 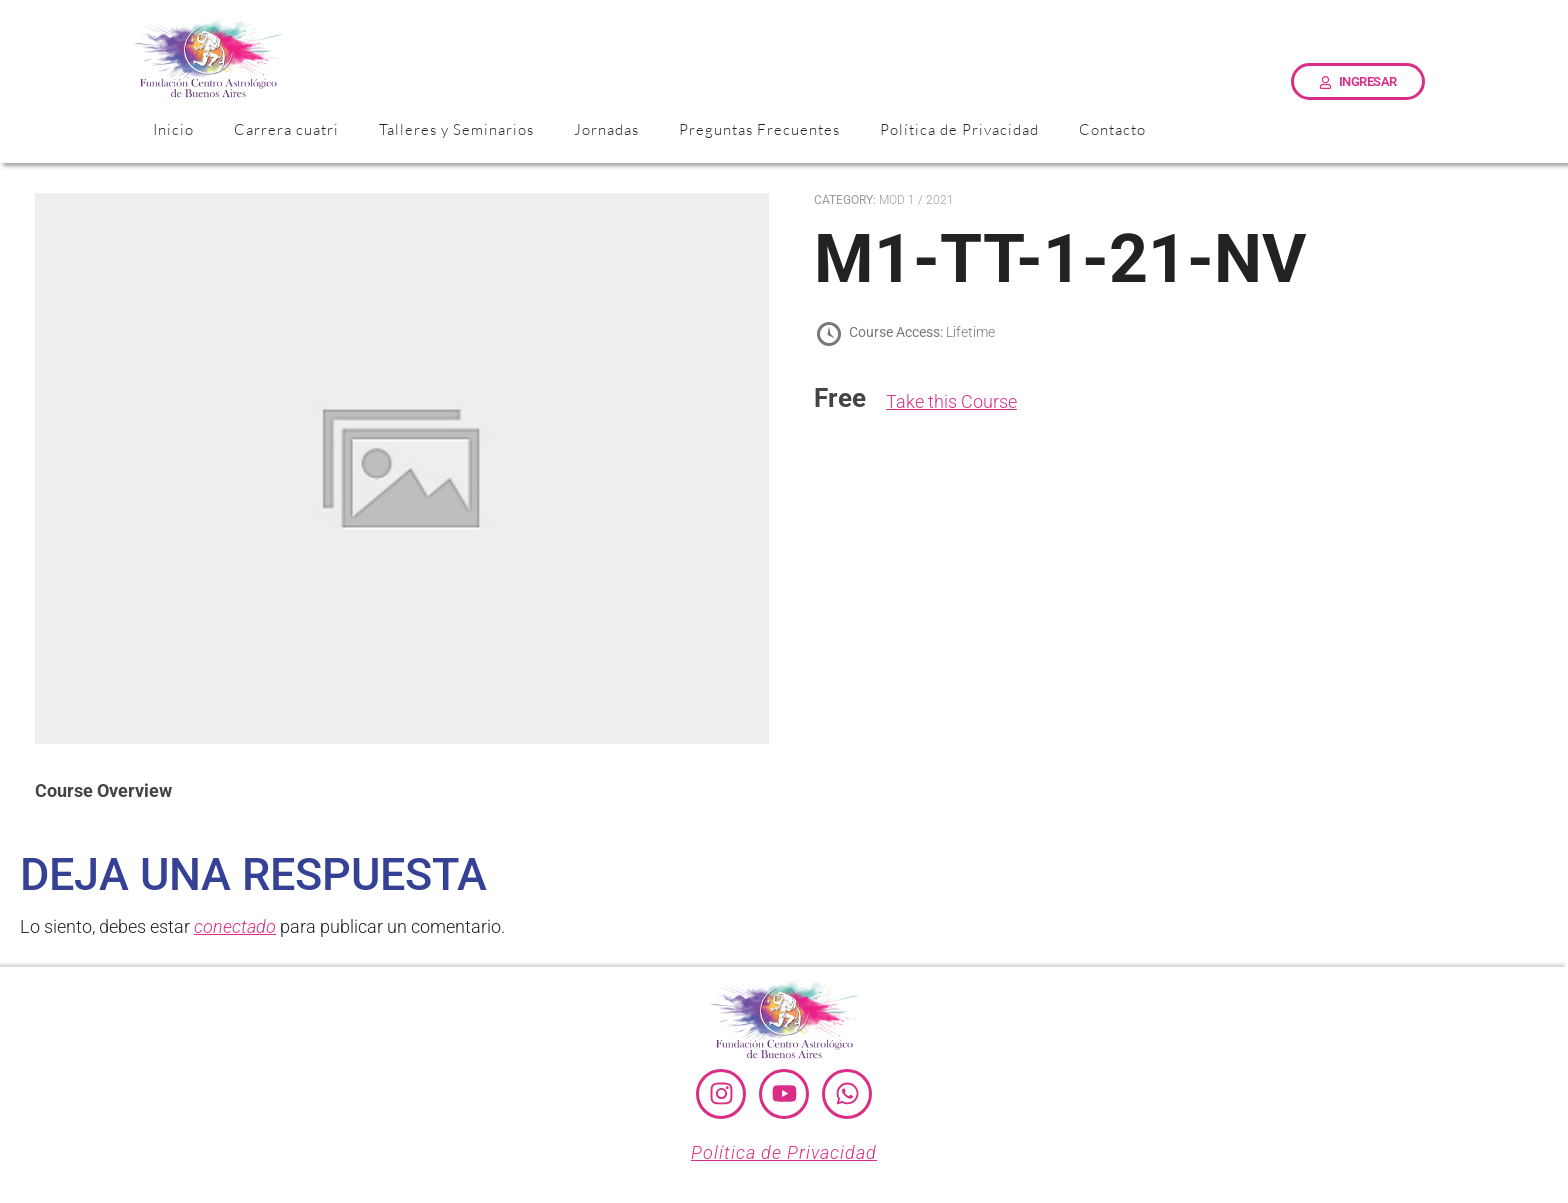 I want to click on Inicio, so click(x=173, y=129).